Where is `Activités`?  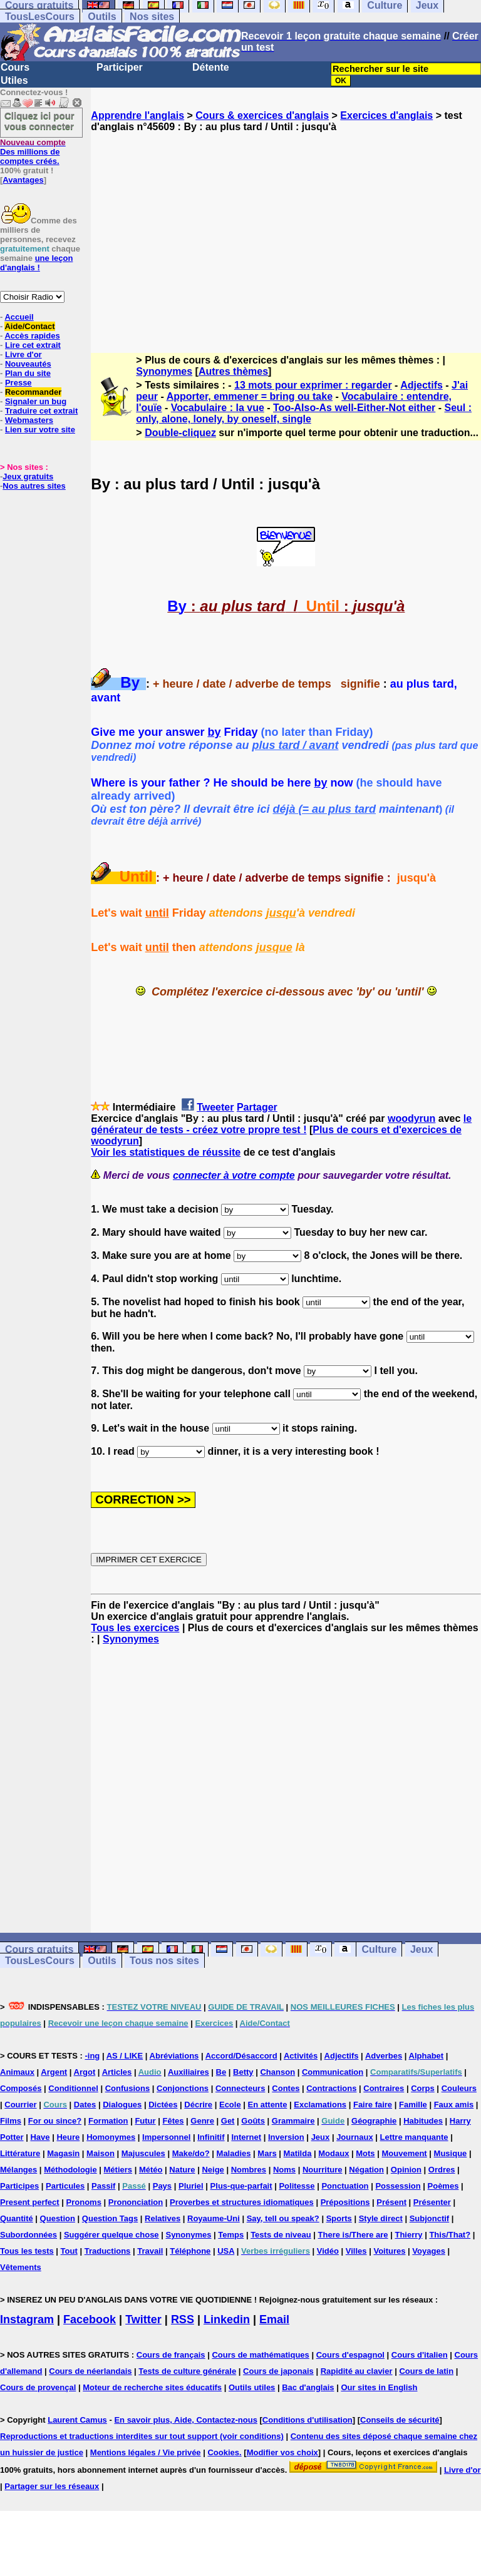
Activités is located at coordinates (301, 2055).